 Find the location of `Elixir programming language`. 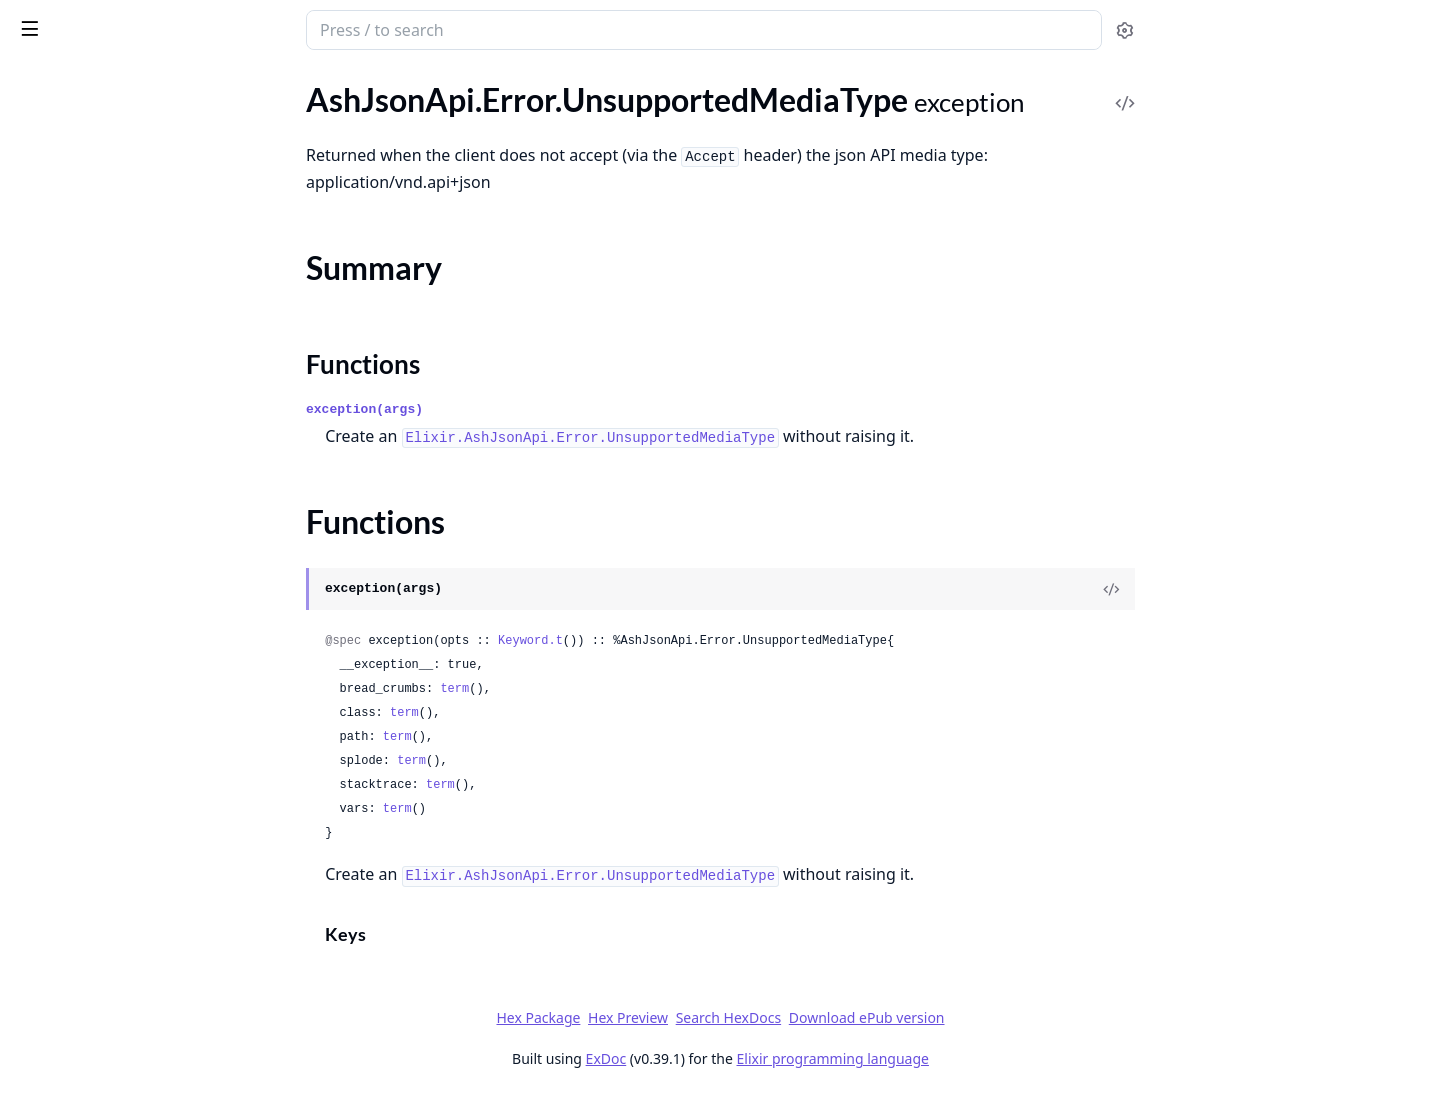

Elixir programming language is located at coordinates (982, 1058).